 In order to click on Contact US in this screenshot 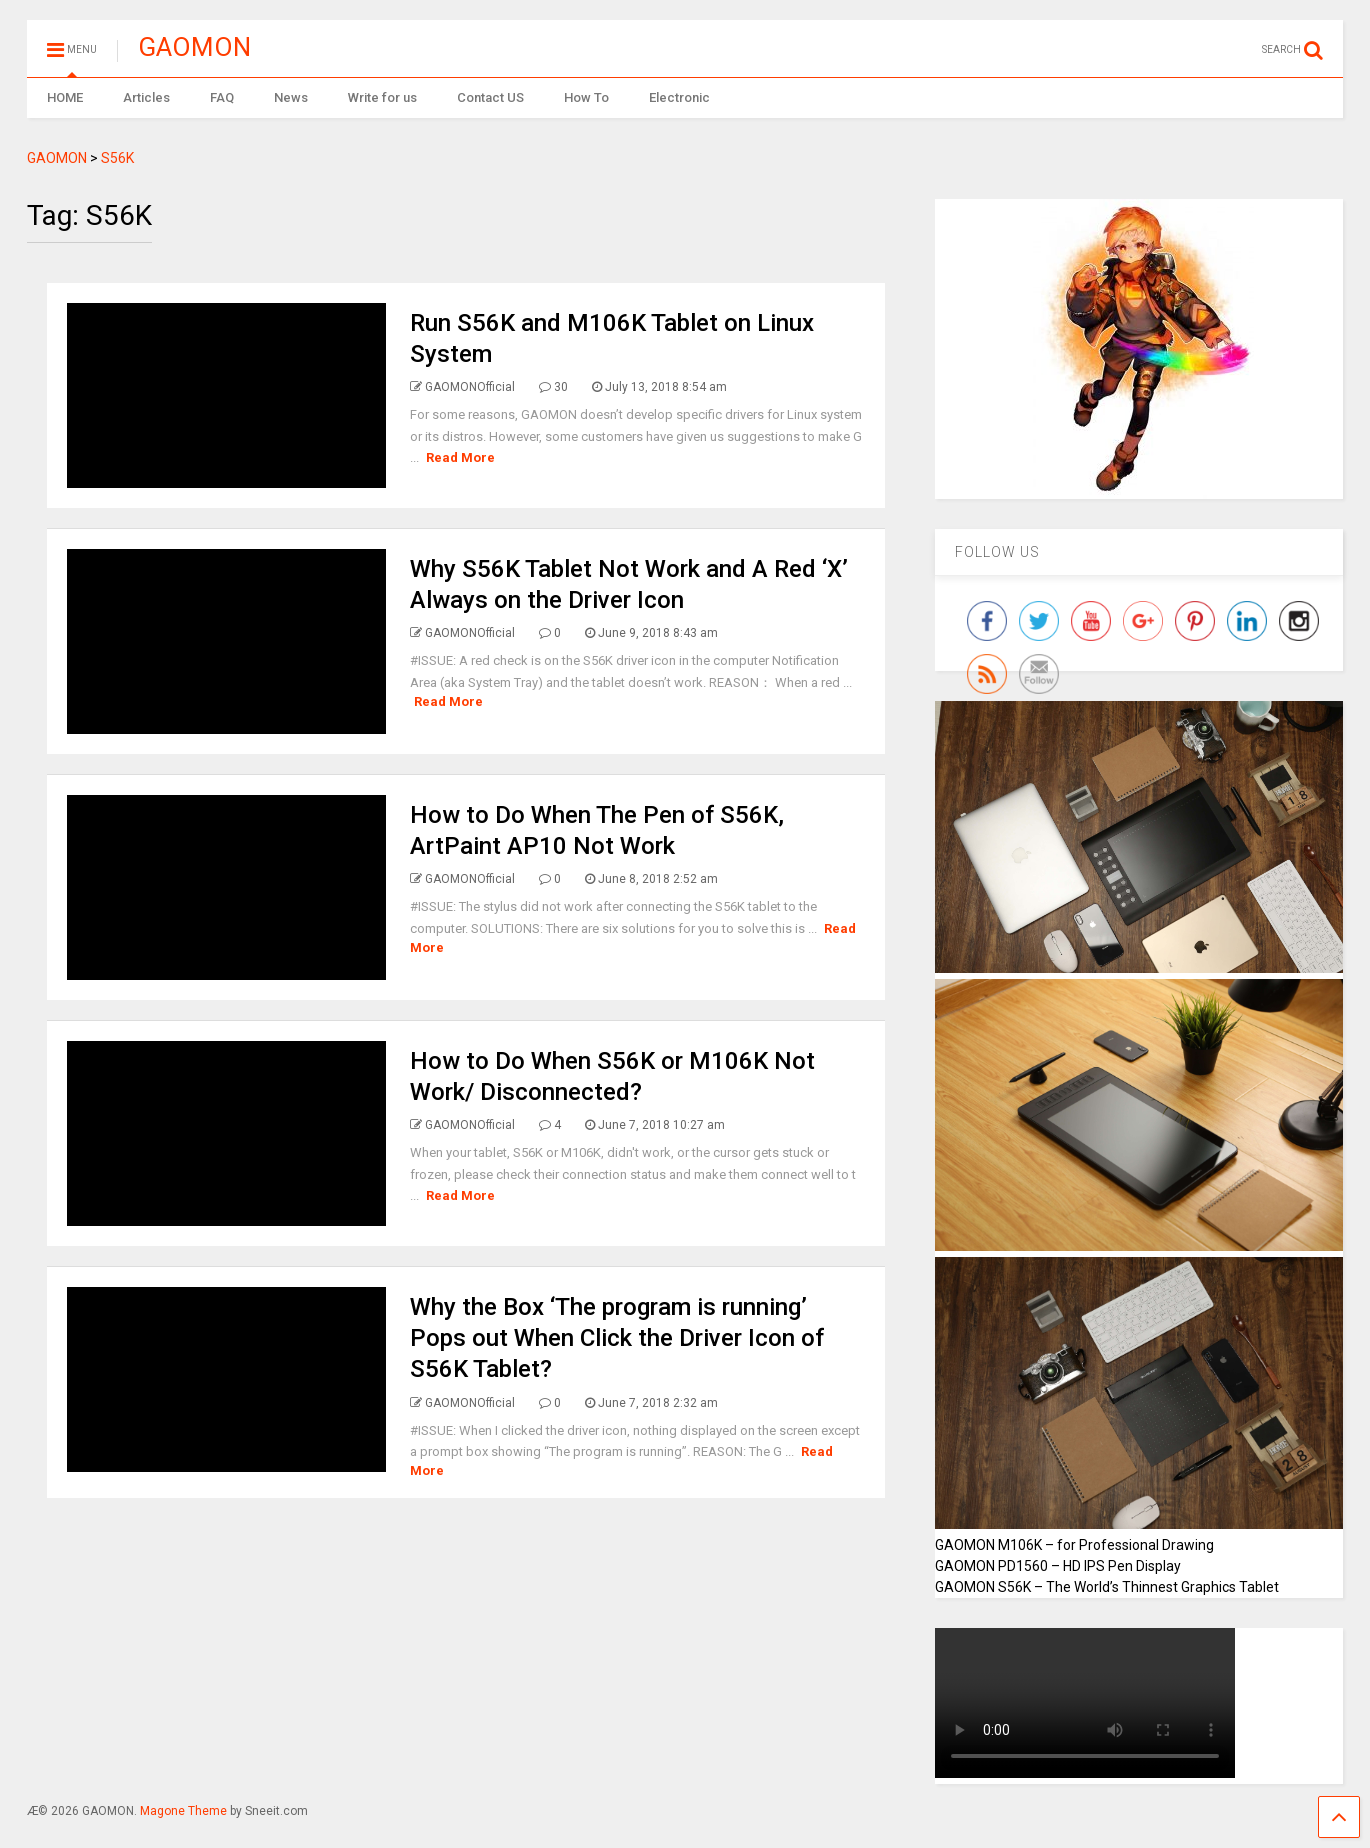, I will do `click(490, 97)`.